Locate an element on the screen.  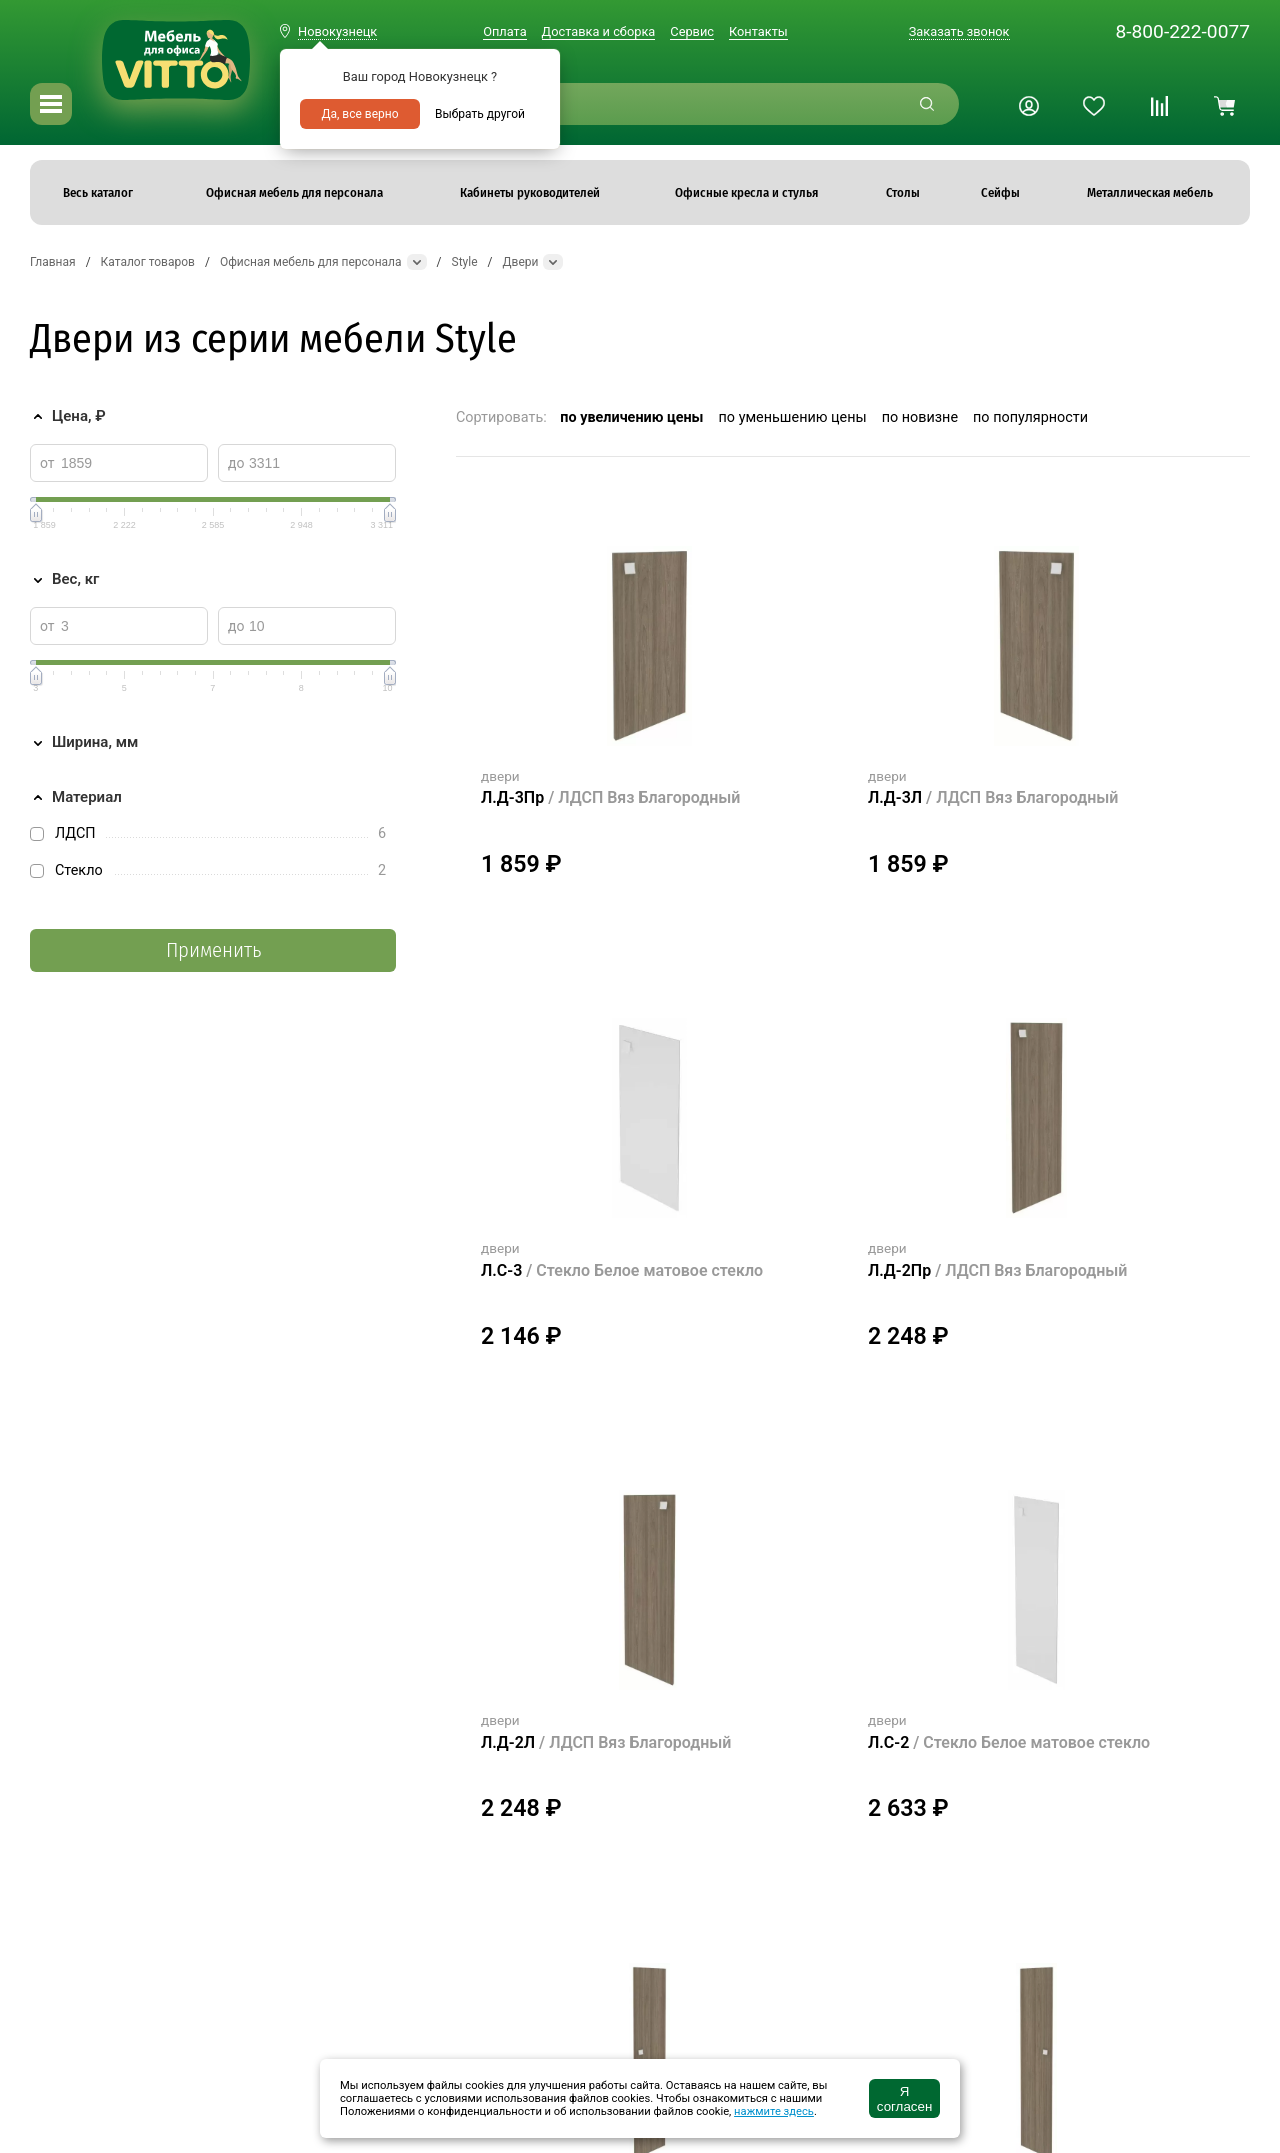
до is located at coordinates (236, 463).